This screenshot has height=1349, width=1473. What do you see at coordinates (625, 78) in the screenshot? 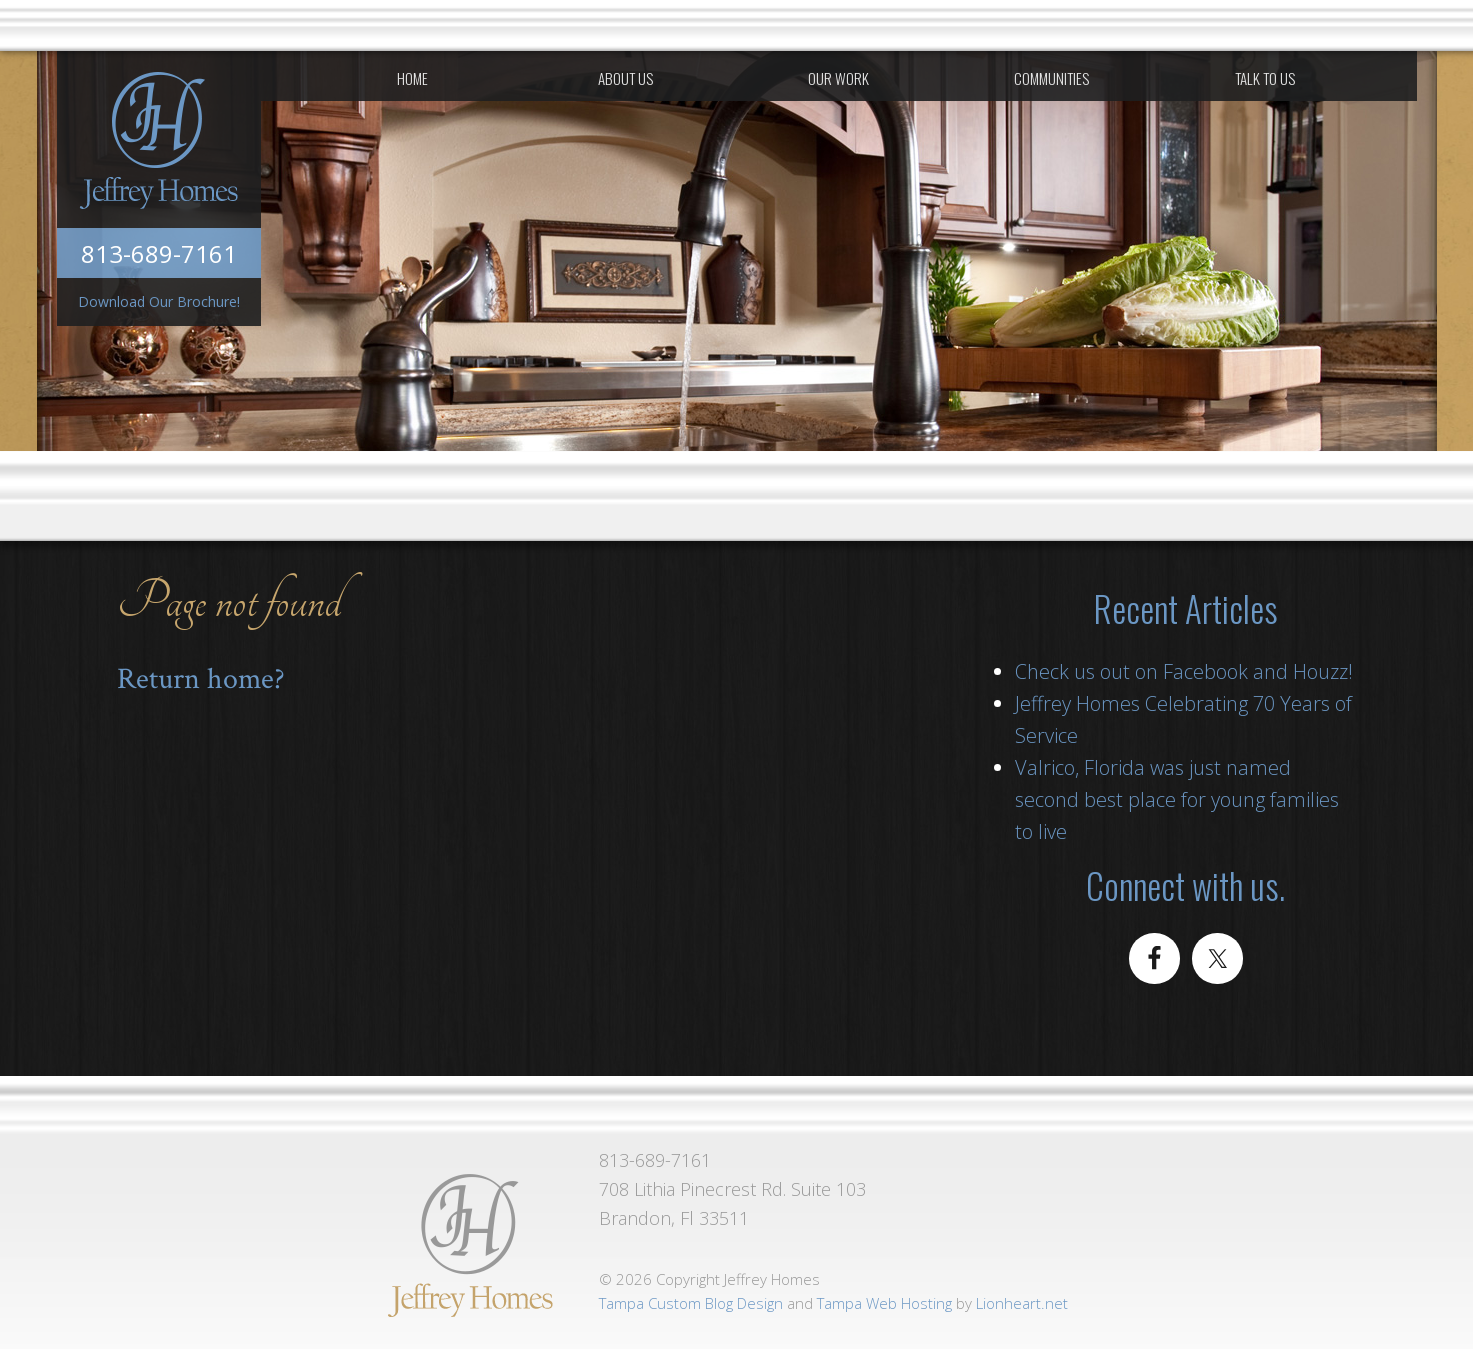
I see `About Us` at bounding box center [625, 78].